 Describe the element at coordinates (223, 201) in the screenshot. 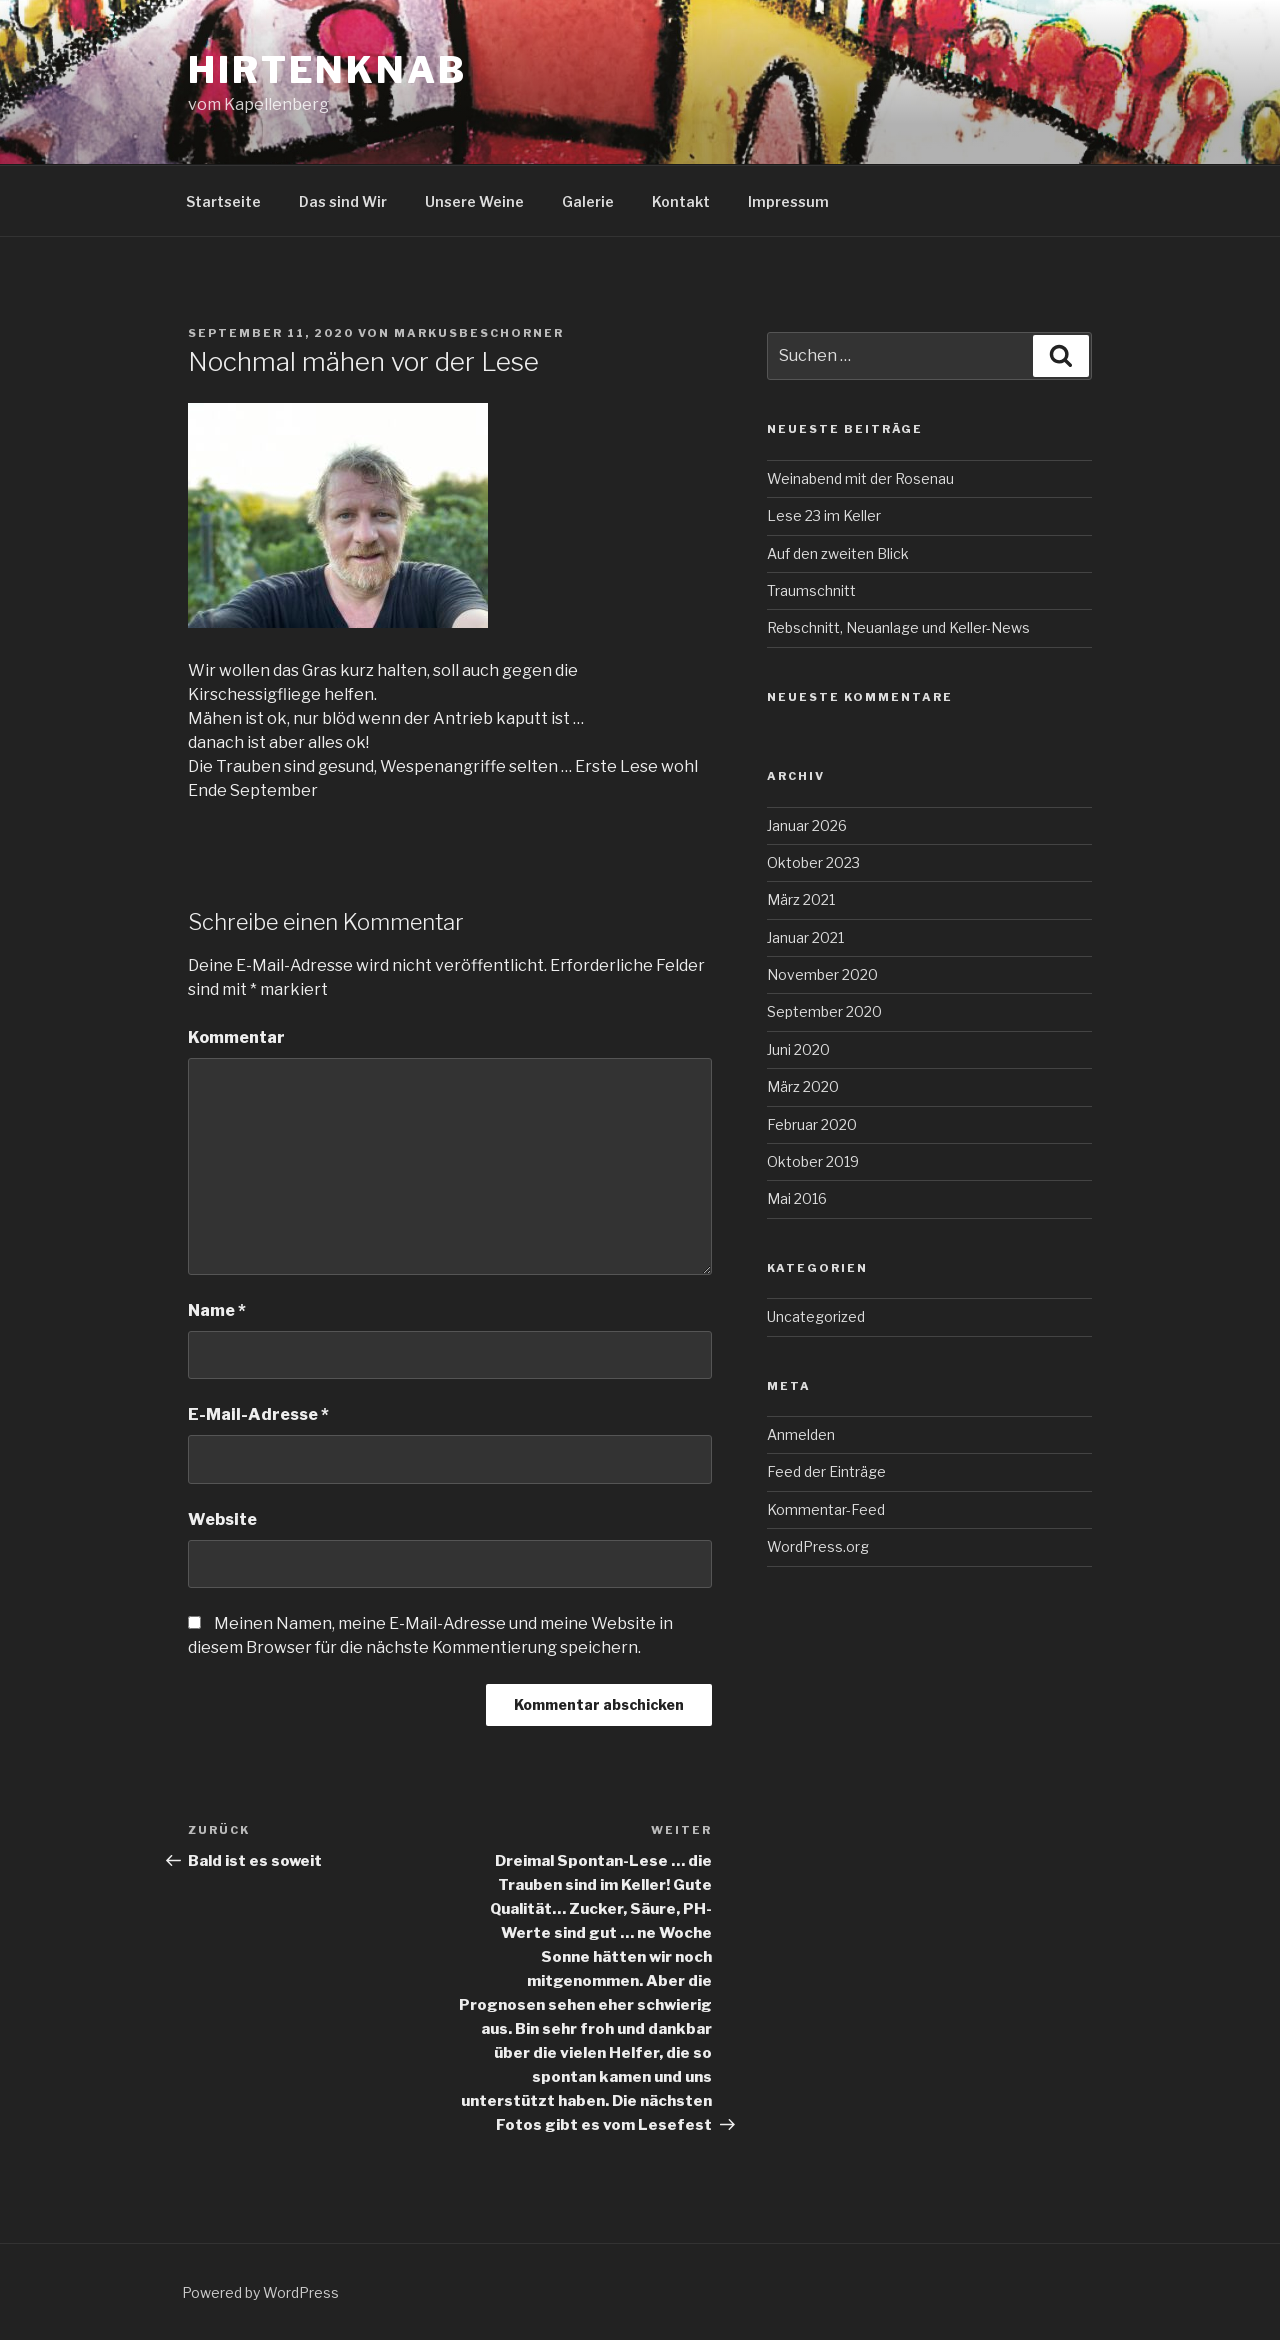

I see `Startseite` at that location.